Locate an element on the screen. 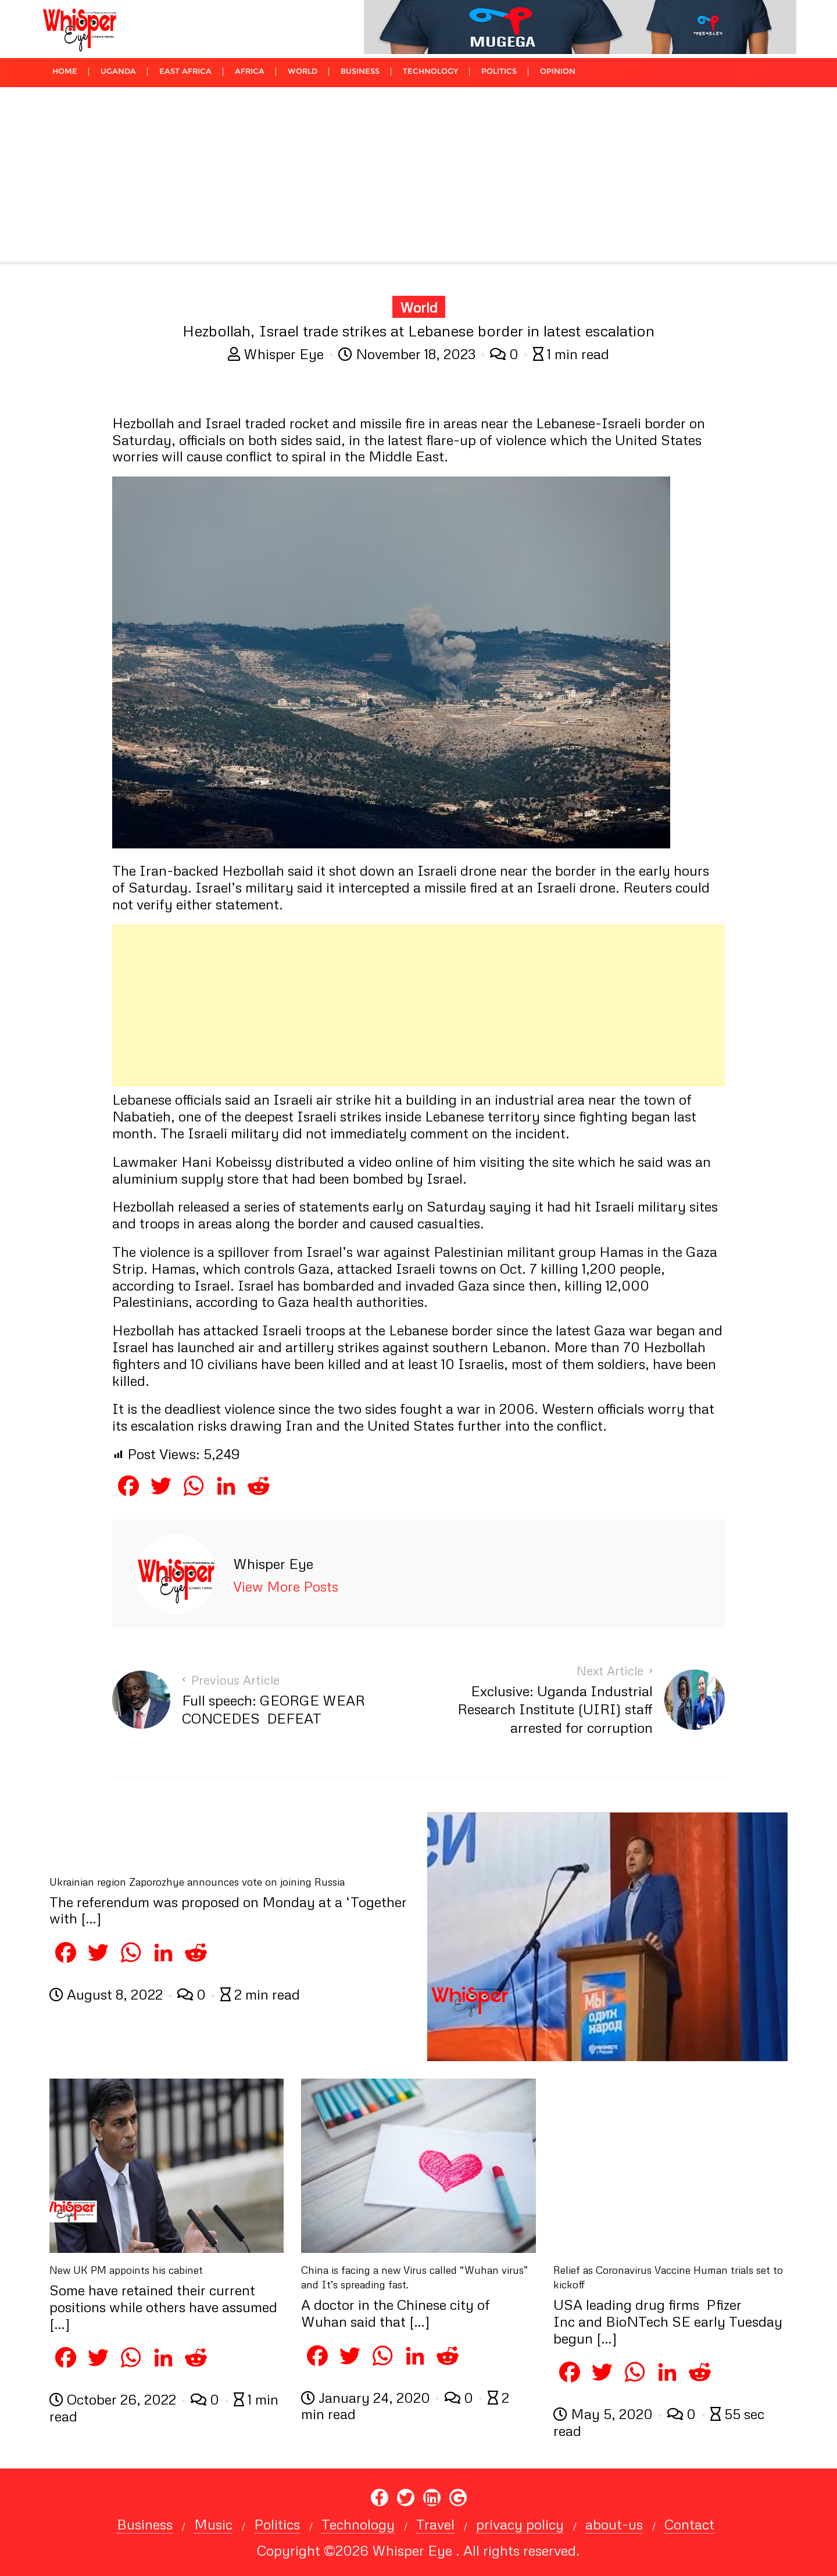 The width and height of the screenshot is (837, 2576). Ukrainian region Zaporozhye announces vote on joining Russia is located at coordinates (197, 1881).